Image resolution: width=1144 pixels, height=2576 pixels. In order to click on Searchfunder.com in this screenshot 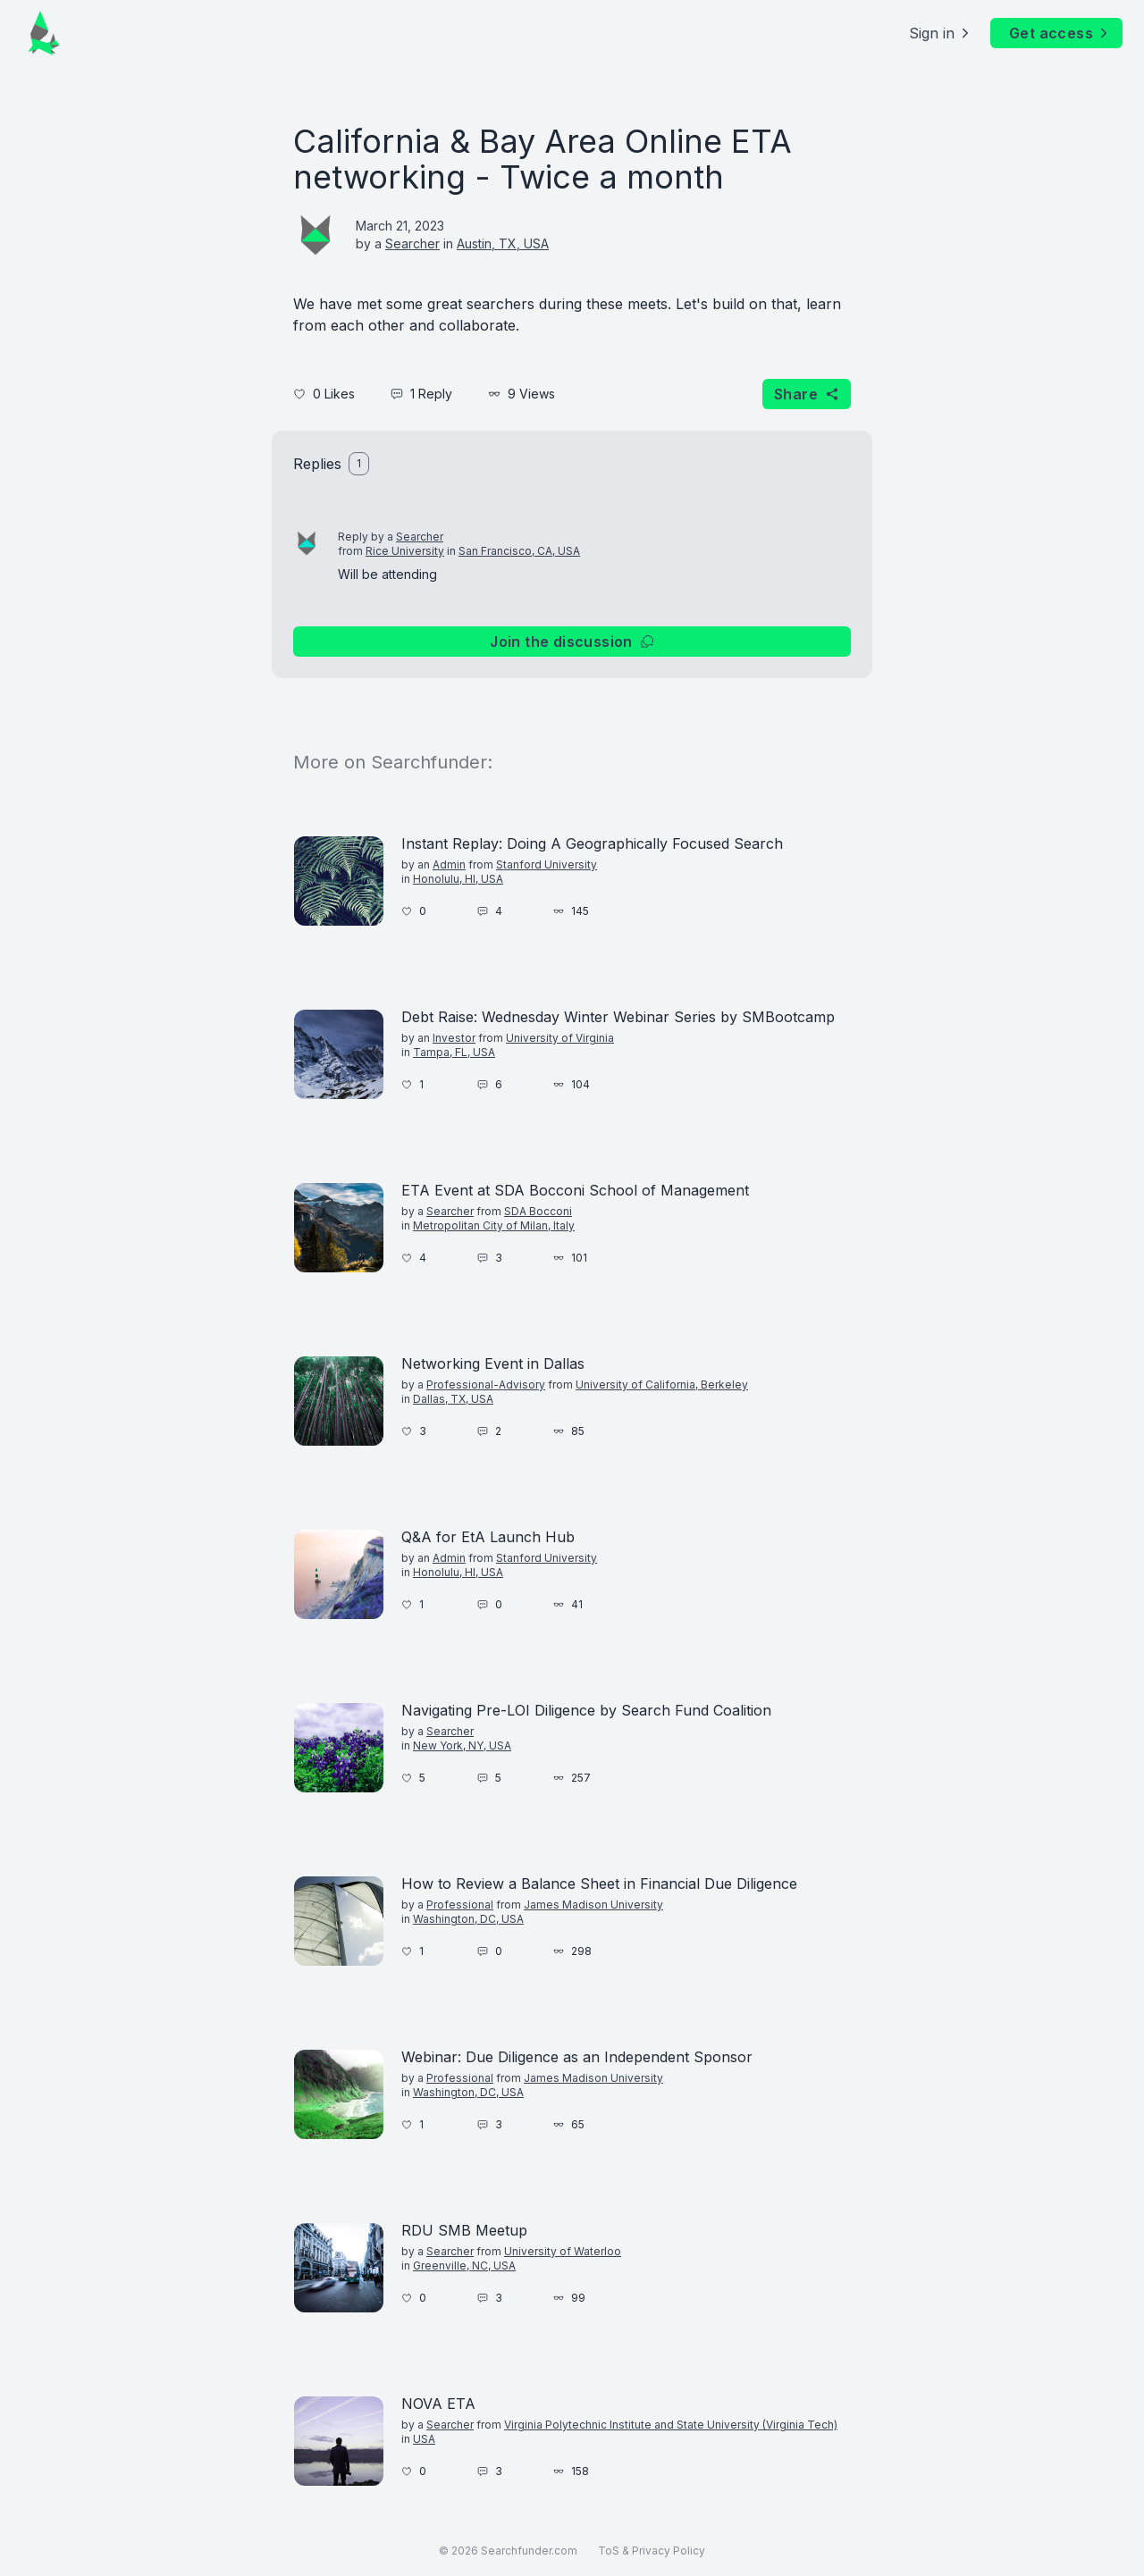, I will do `click(529, 2550)`.